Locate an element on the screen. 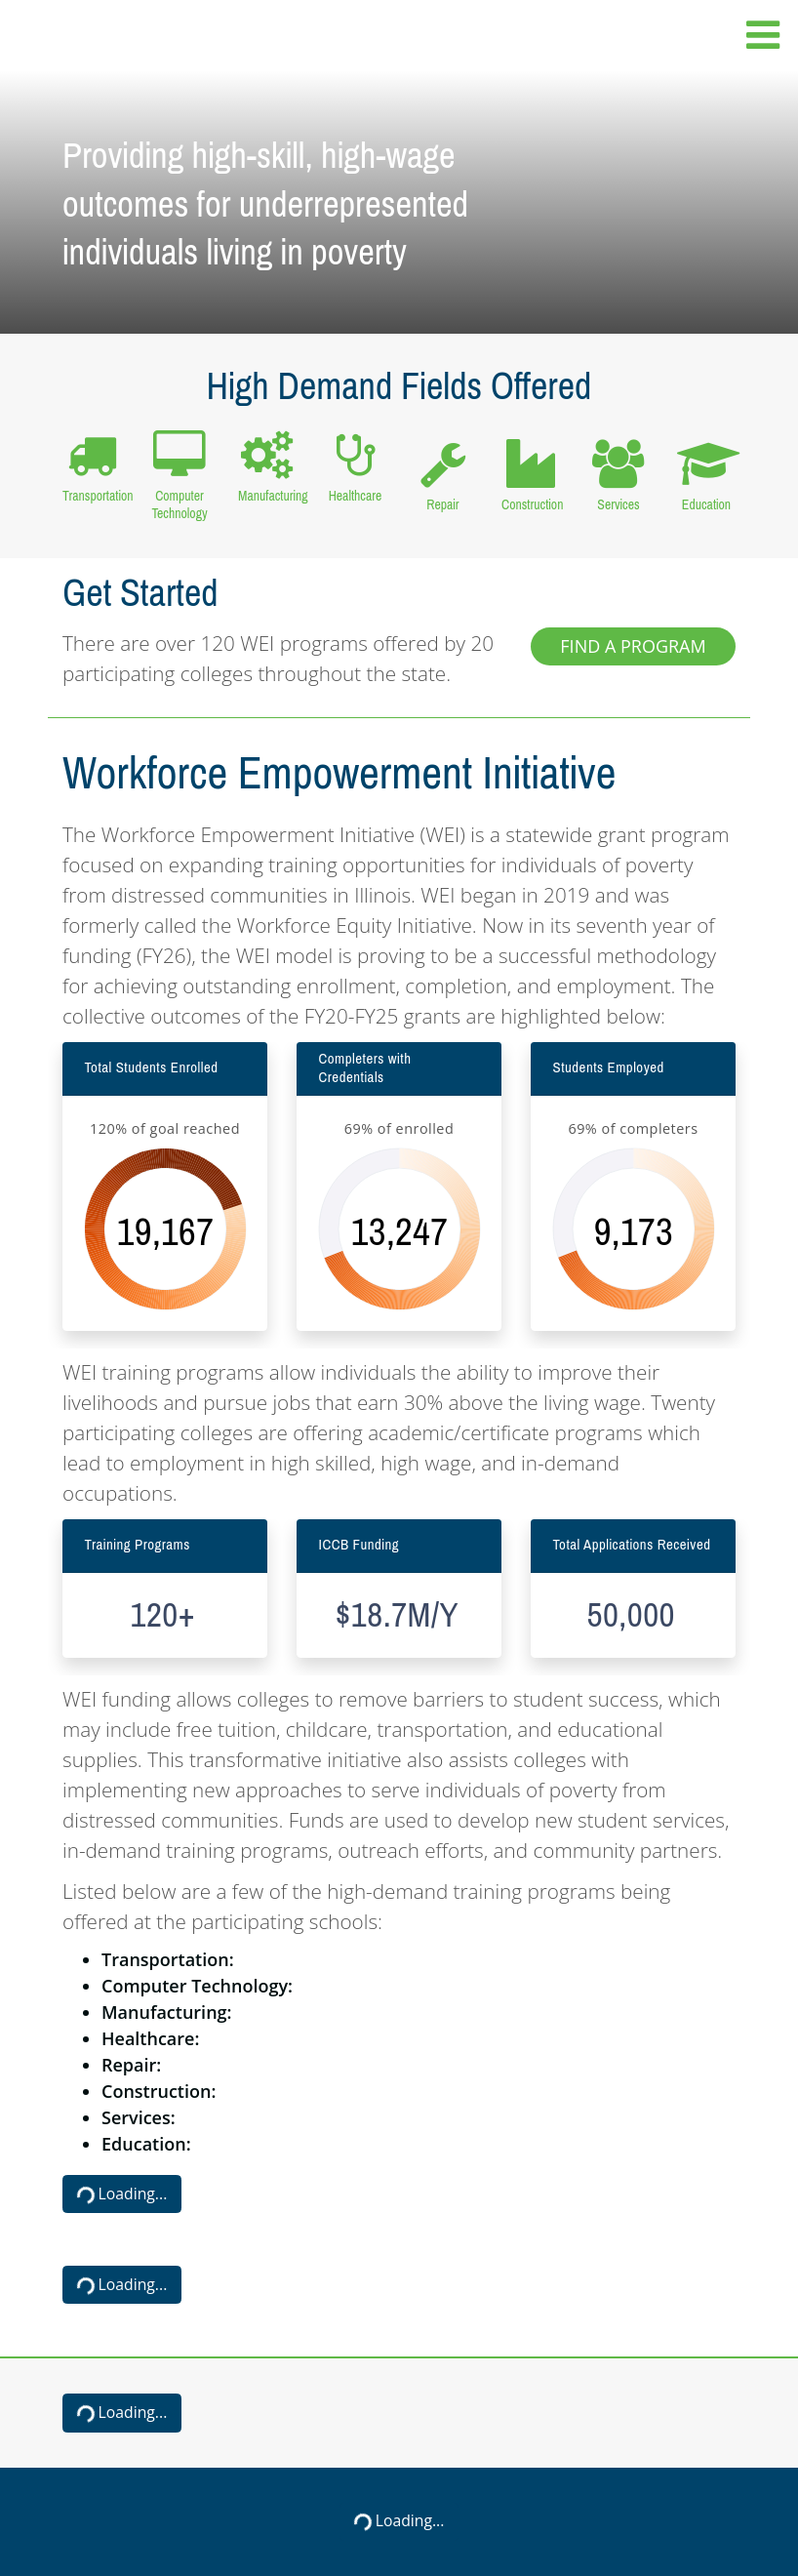  Loading... is located at coordinates (120, 2195).